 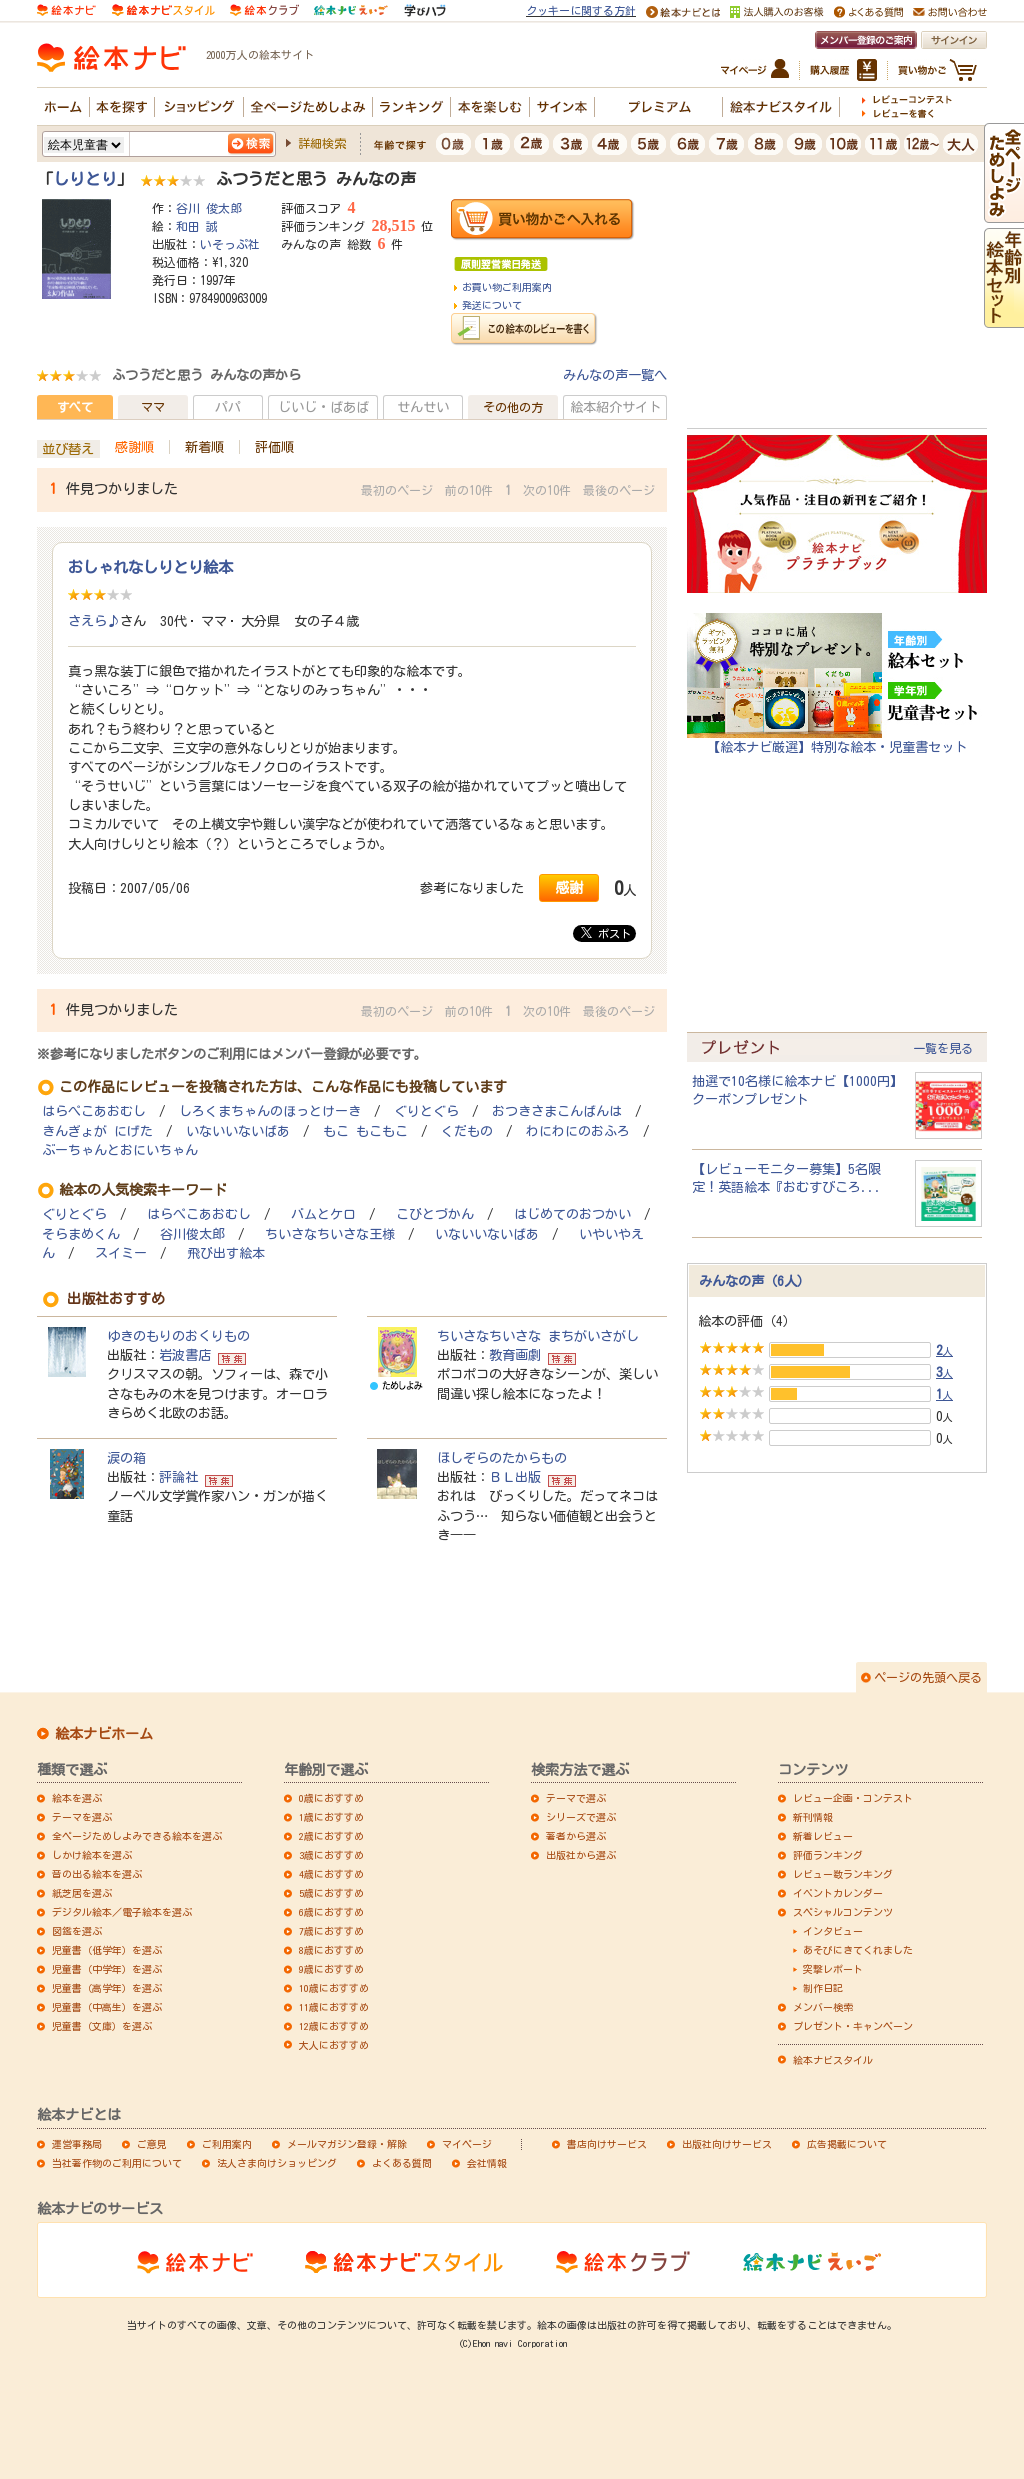 What do you see at coordinates (823, 1836) in the screenshot?
I see `新着レビュー` at bounding box center [823, 1836].